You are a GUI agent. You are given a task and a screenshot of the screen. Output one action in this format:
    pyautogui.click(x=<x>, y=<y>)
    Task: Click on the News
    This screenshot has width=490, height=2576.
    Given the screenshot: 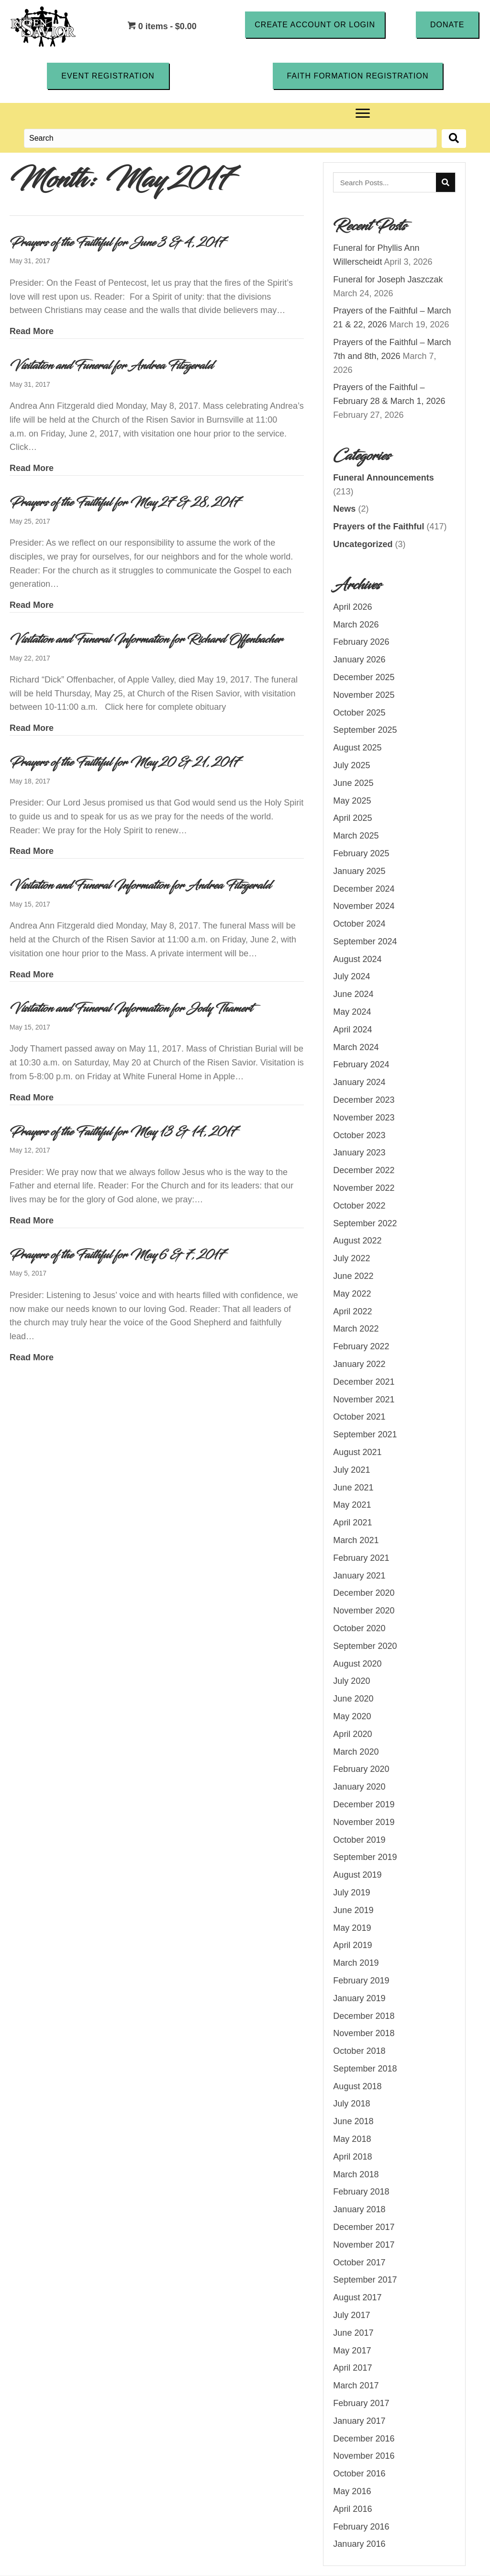 What is the action you would take?
    pyautogui.click(x=344, y=509)
    